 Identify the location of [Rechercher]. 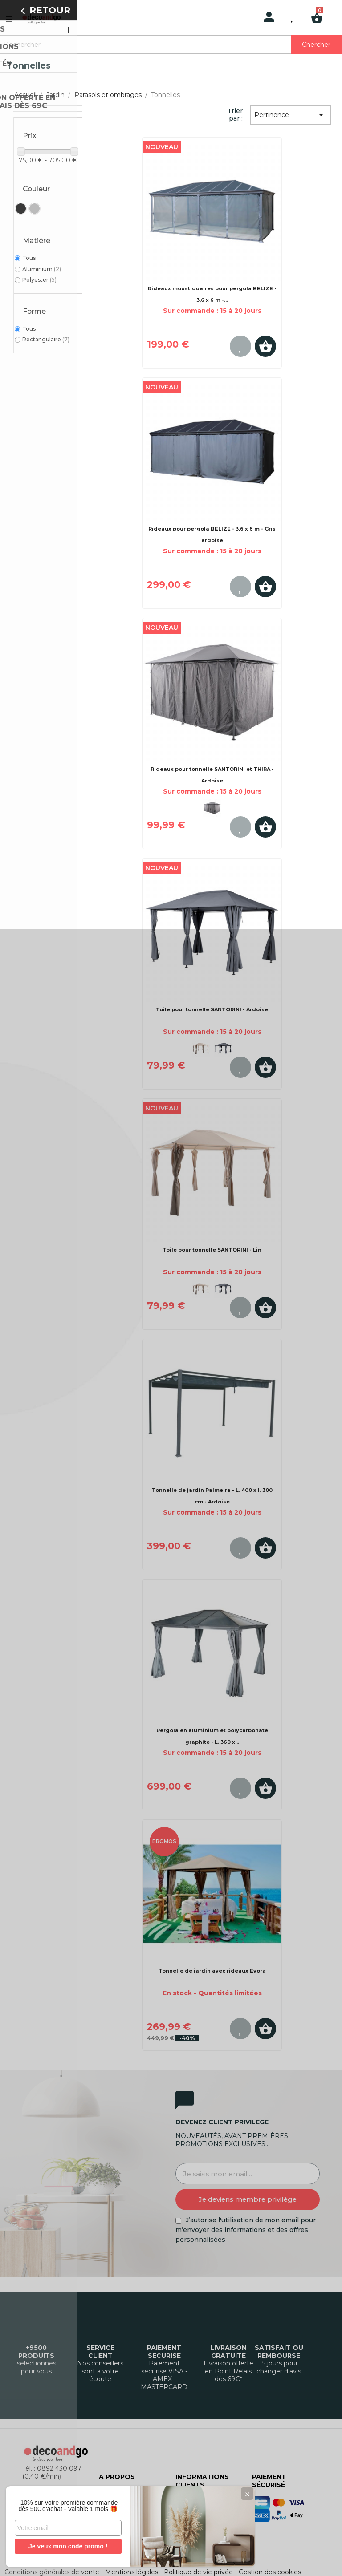
(171, 44).